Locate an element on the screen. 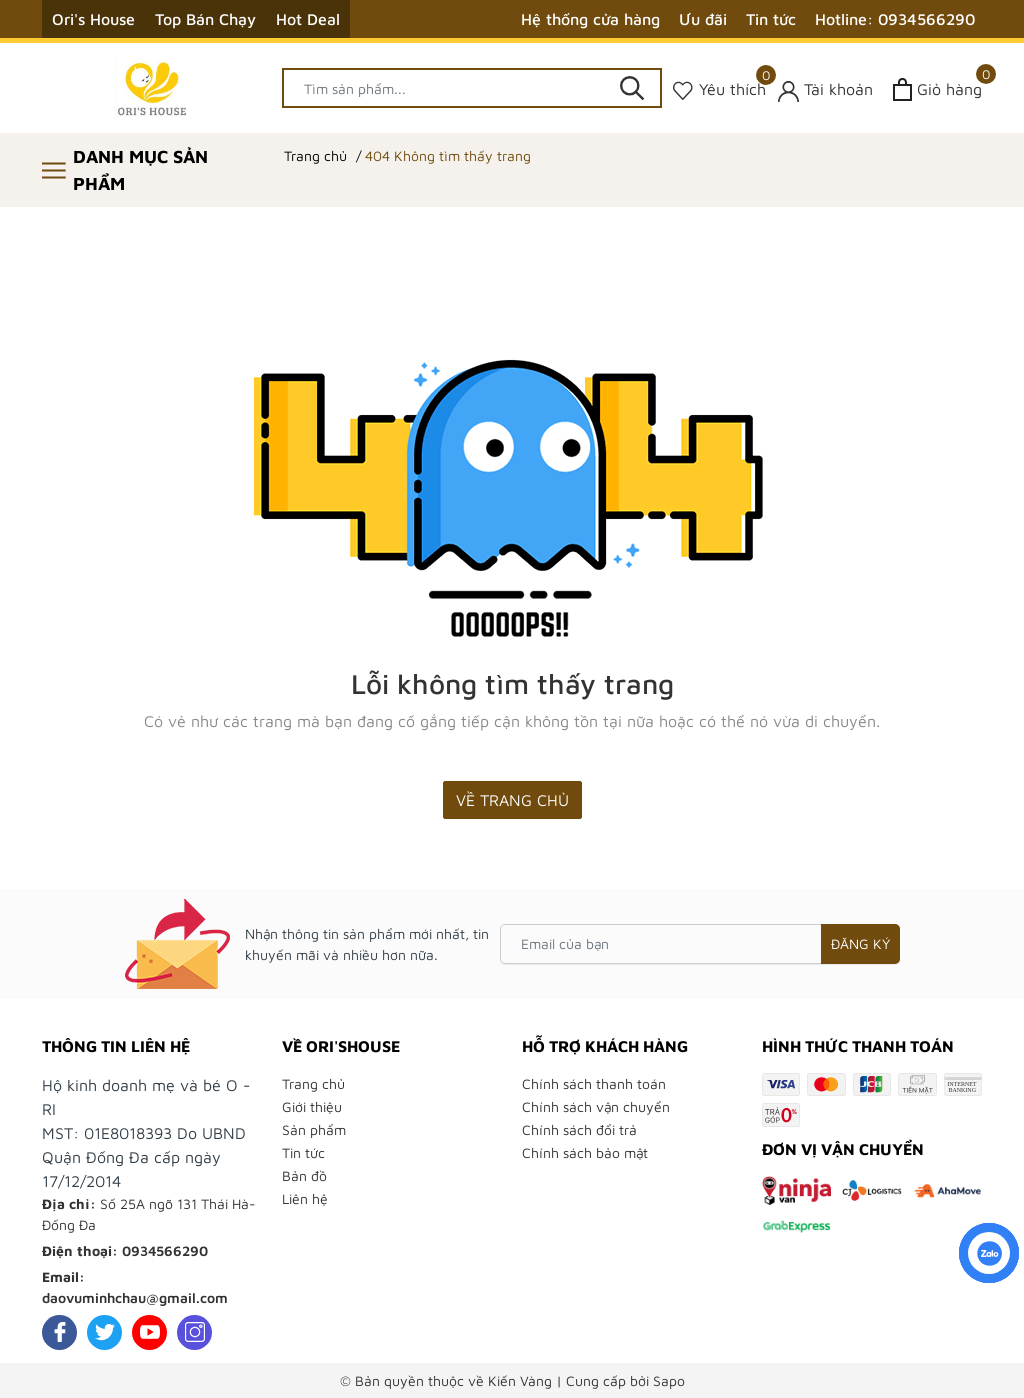 Image resolution: width=1024 pixels, height=1398 pixels. [Email của bạn] is located at coordinates (700, 944).